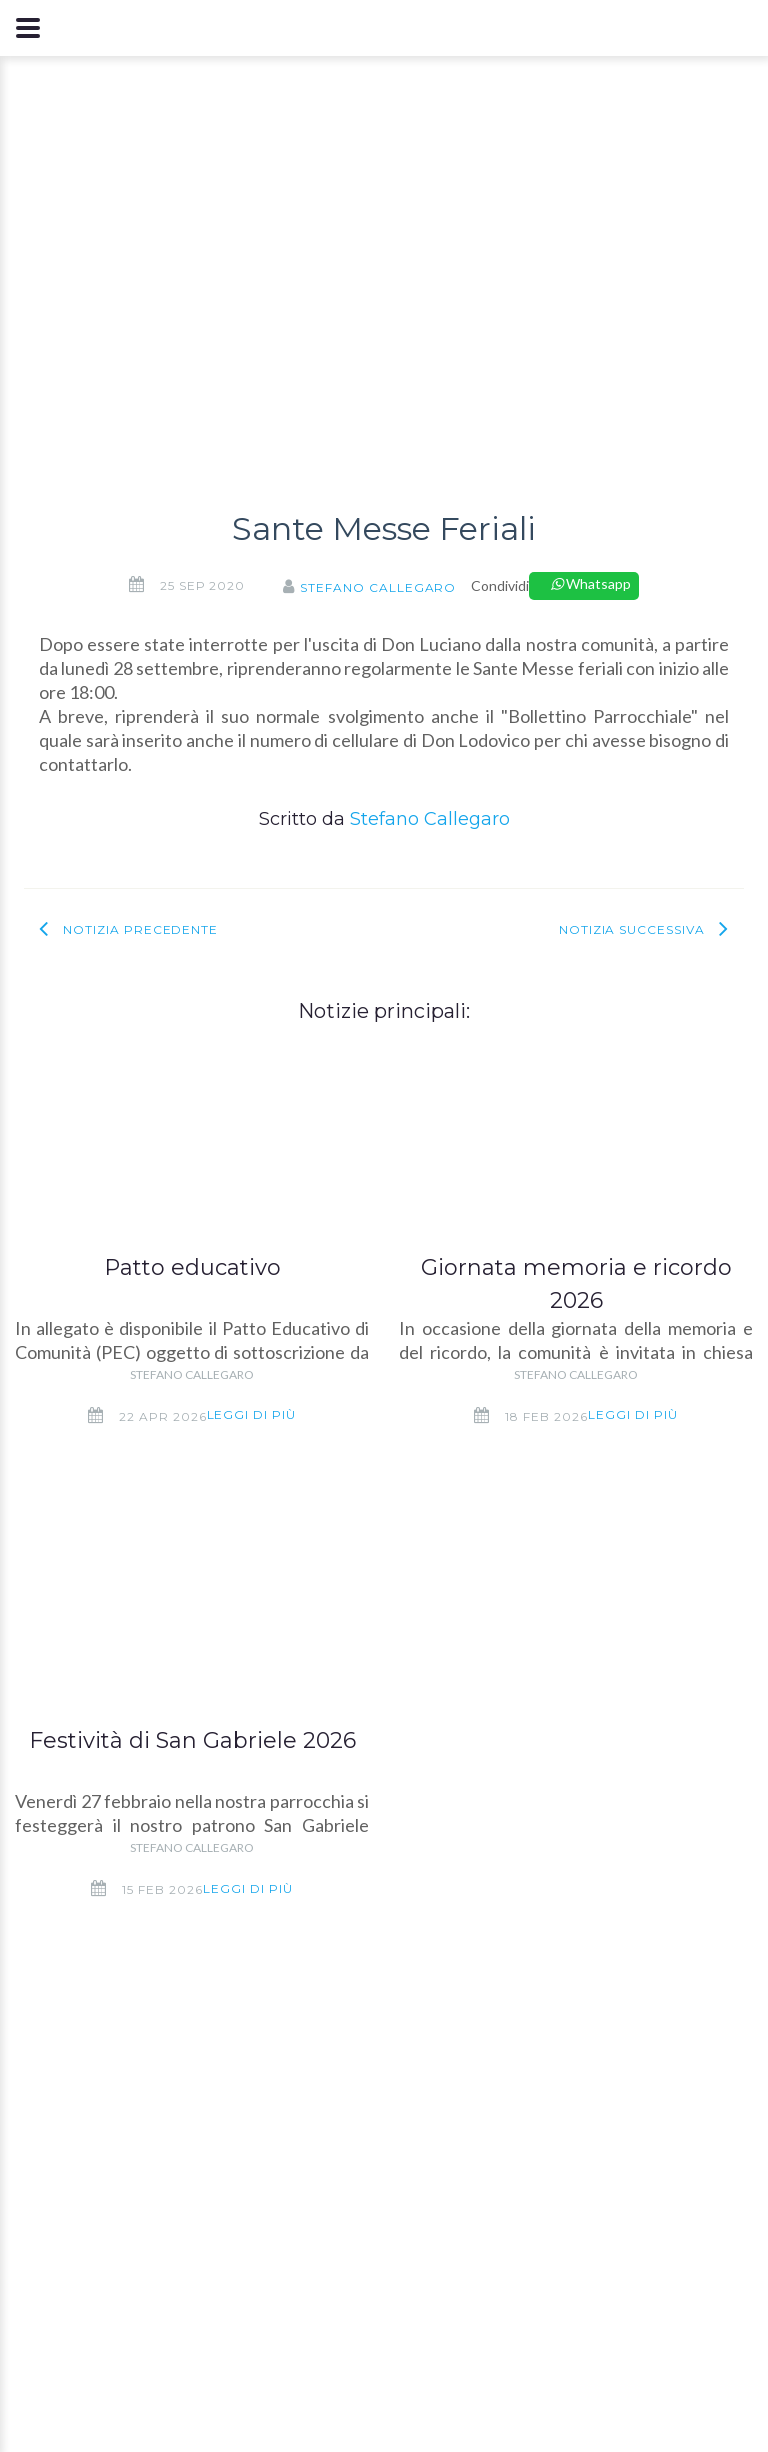  Describe the element at coordinates (632, 929) in the screenshot. I see `Notizia successiva` at that location.